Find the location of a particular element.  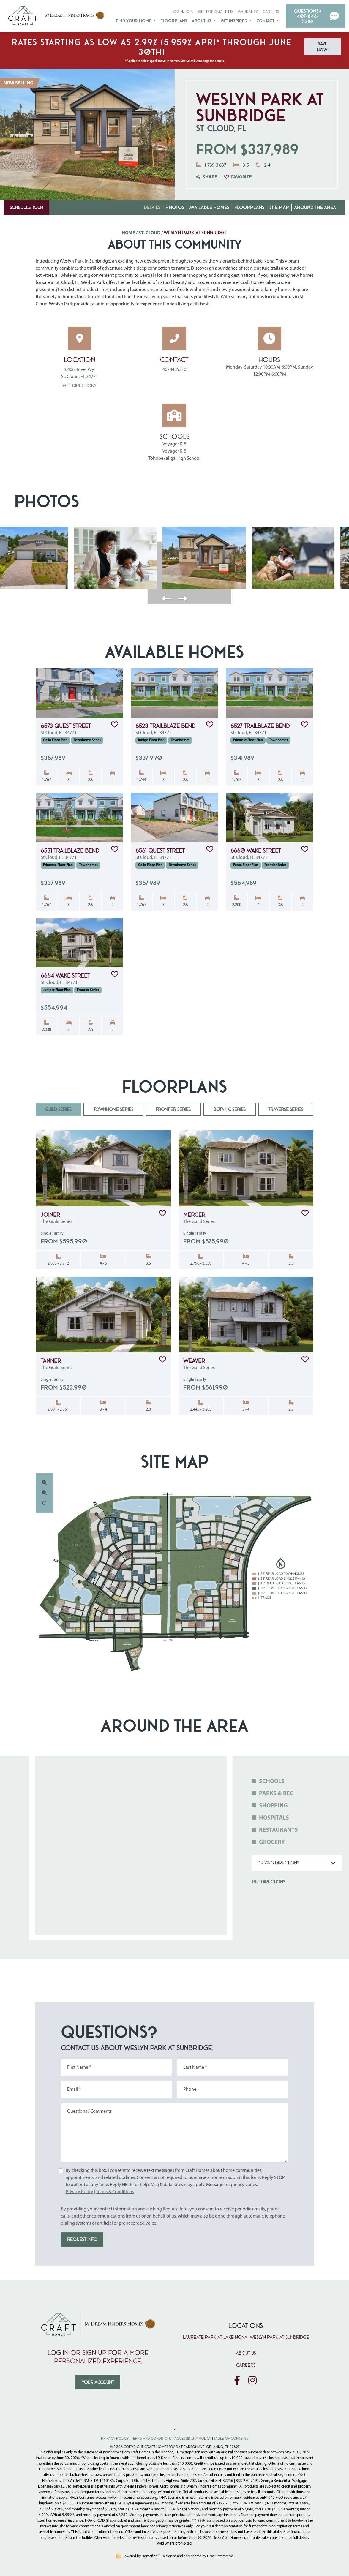

Details is located at coordinates (152, 207).